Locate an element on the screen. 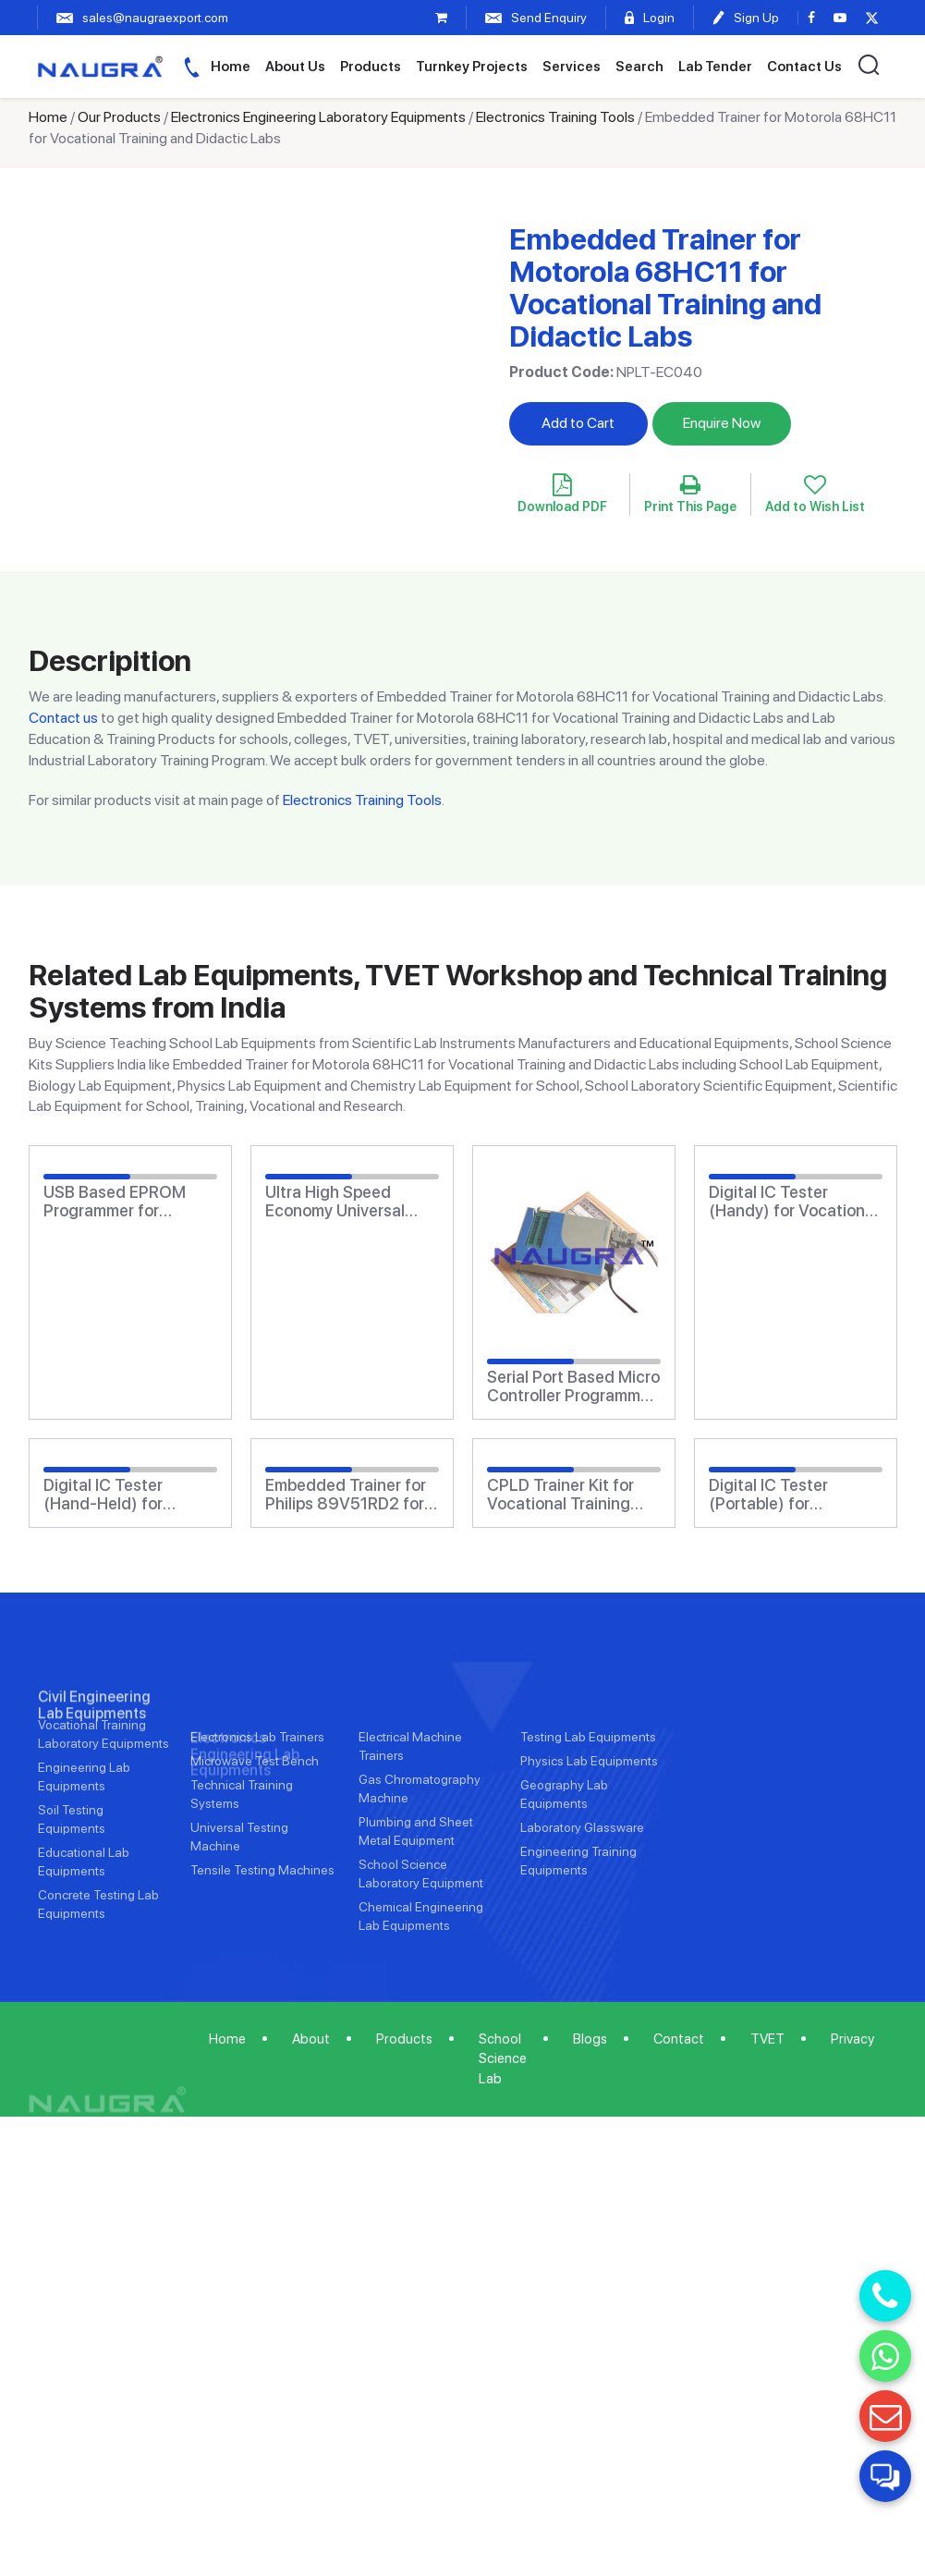 The width and height of the screenshot is (925, 2576). Products is located at coordinates (370, 66).